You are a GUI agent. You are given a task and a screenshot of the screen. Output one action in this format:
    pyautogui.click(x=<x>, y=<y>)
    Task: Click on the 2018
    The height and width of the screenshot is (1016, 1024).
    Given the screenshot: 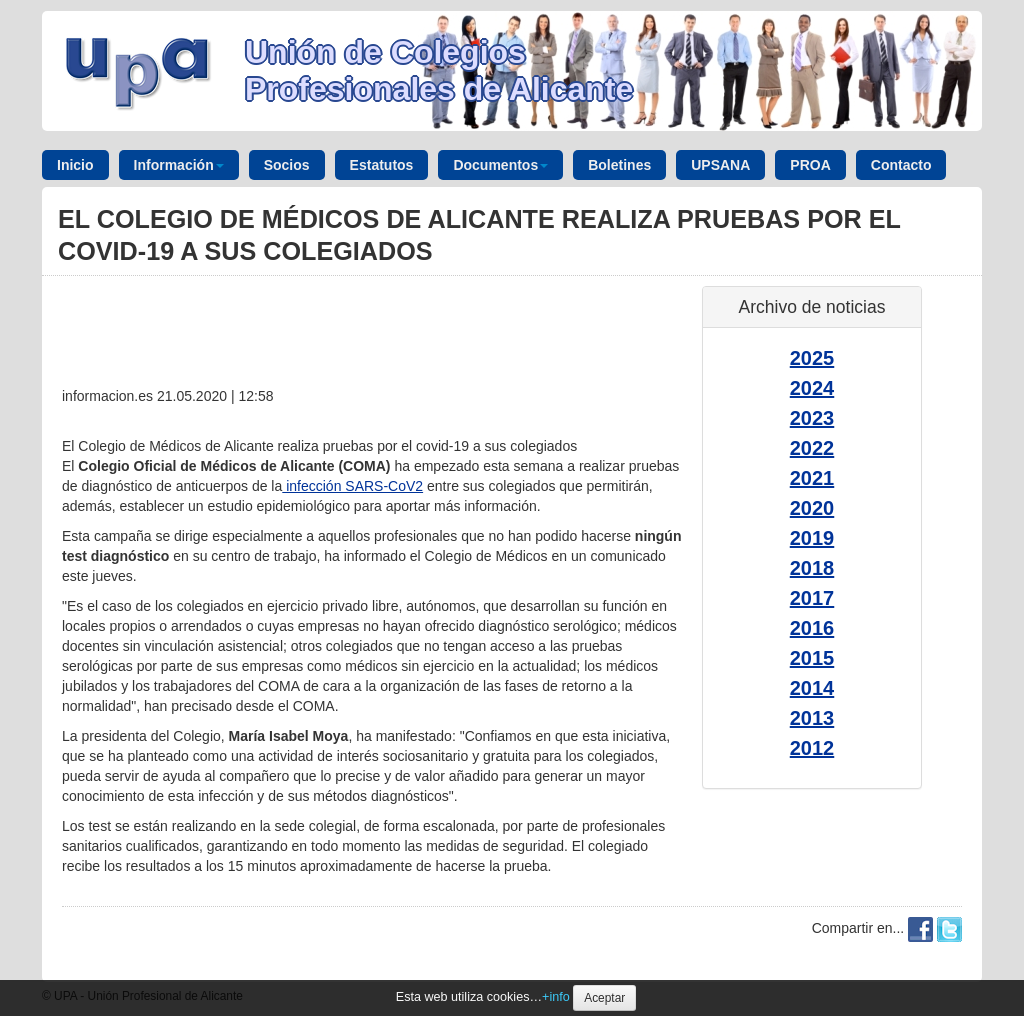 What is the action you would take?
    pyautogui.click(x=812, y=568)
    